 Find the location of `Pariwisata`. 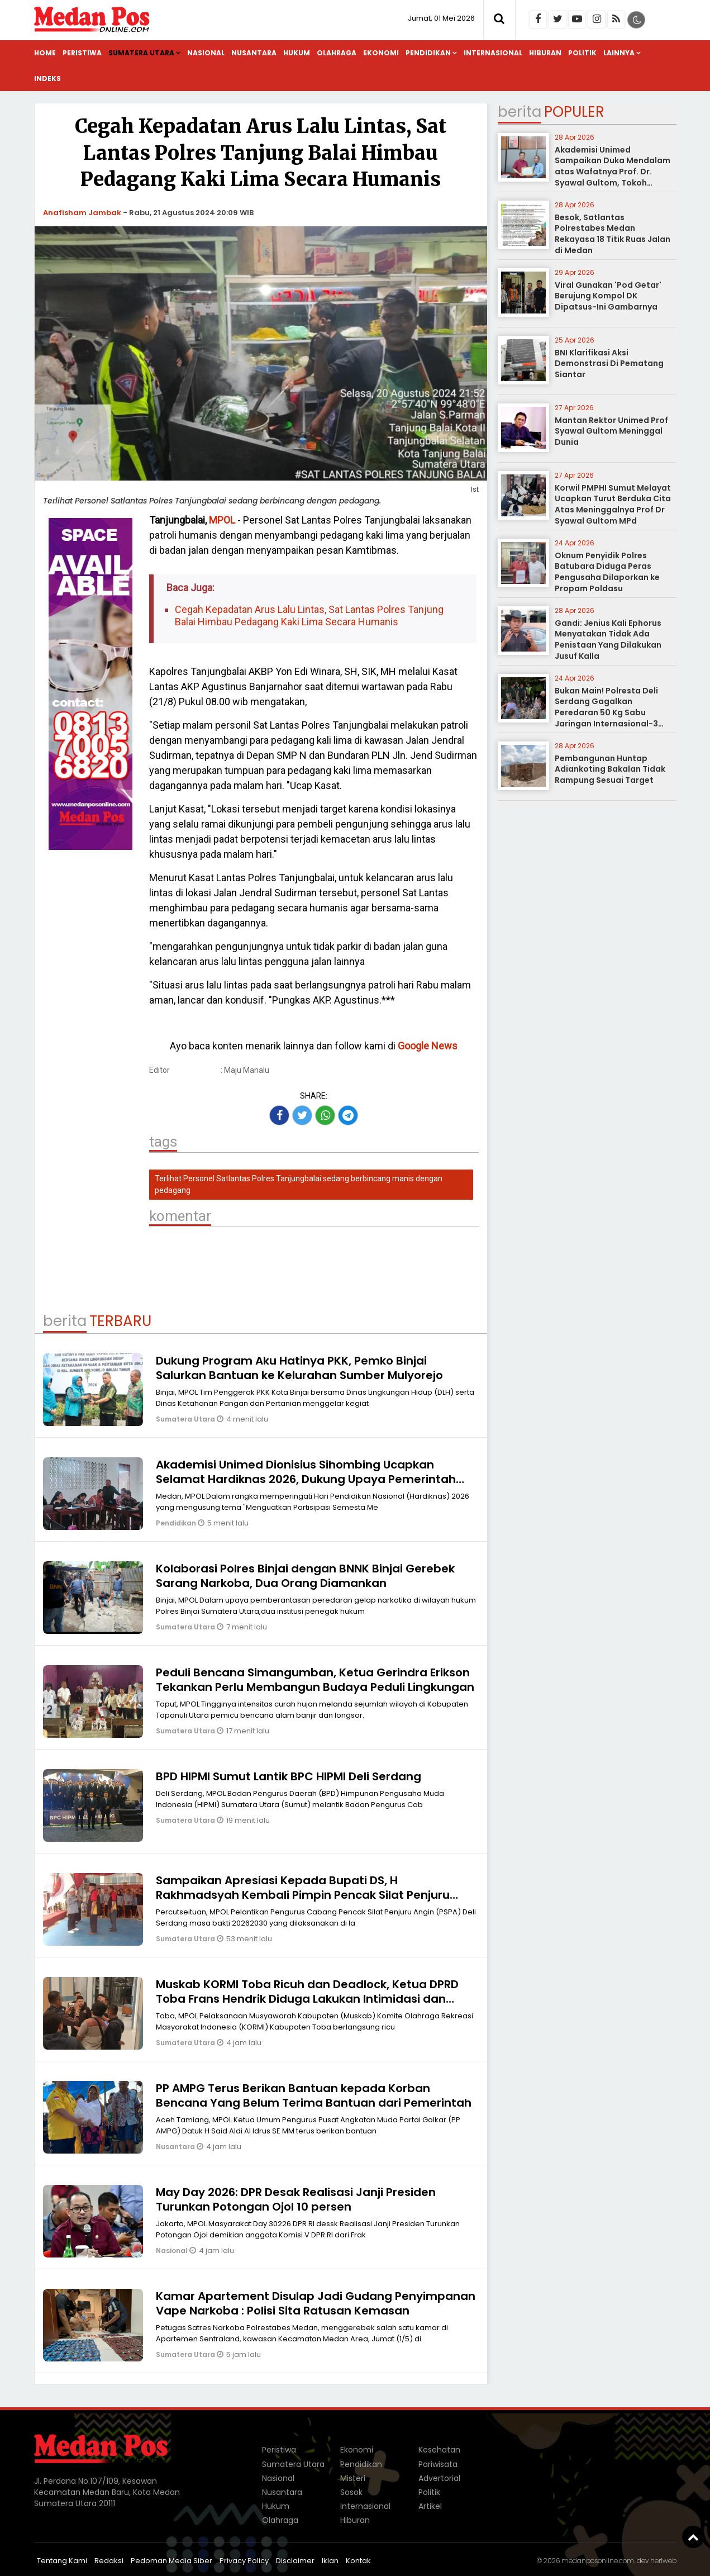

Pariwisata is located at coordinates (438, 2464).